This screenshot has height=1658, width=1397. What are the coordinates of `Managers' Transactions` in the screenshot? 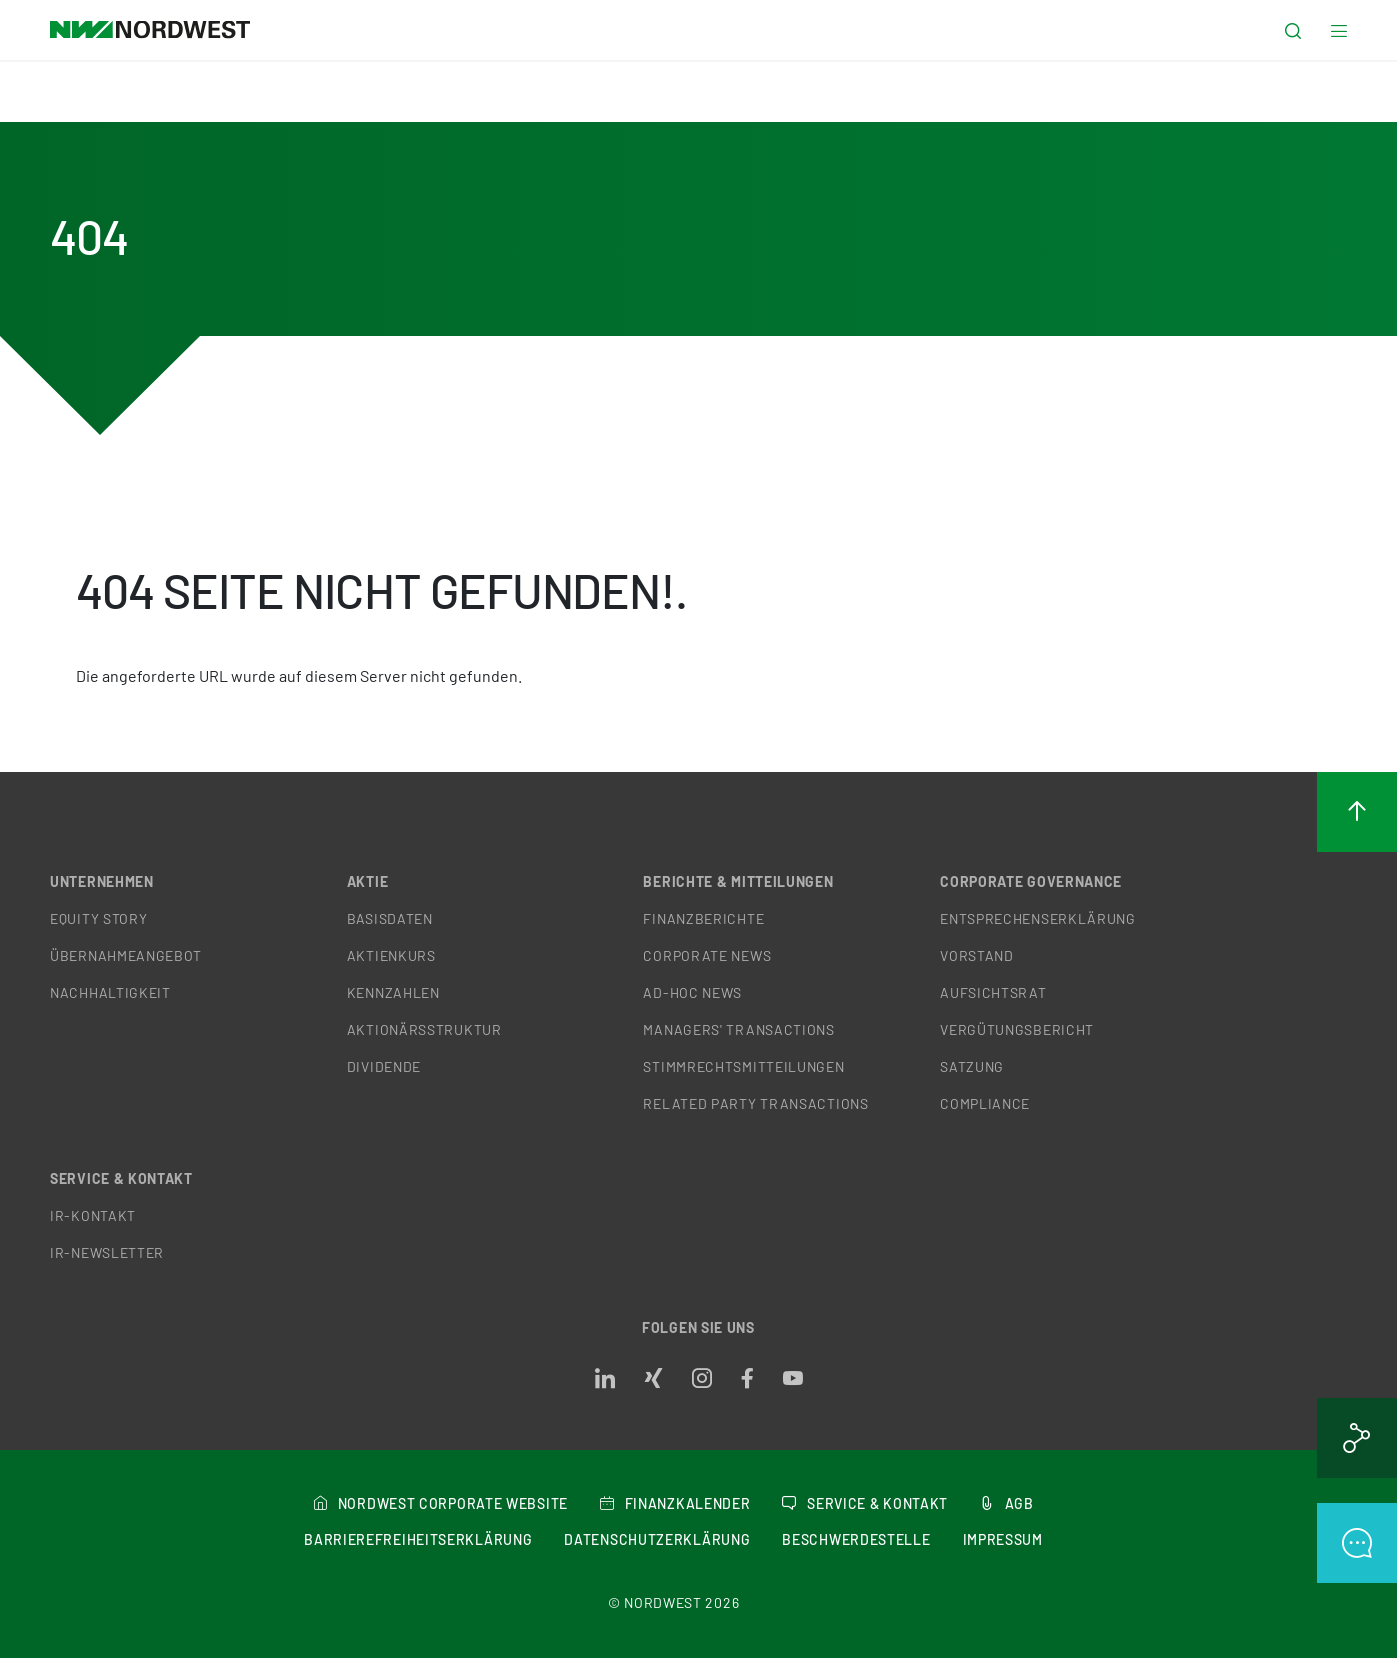 It's located at (738, 1029).